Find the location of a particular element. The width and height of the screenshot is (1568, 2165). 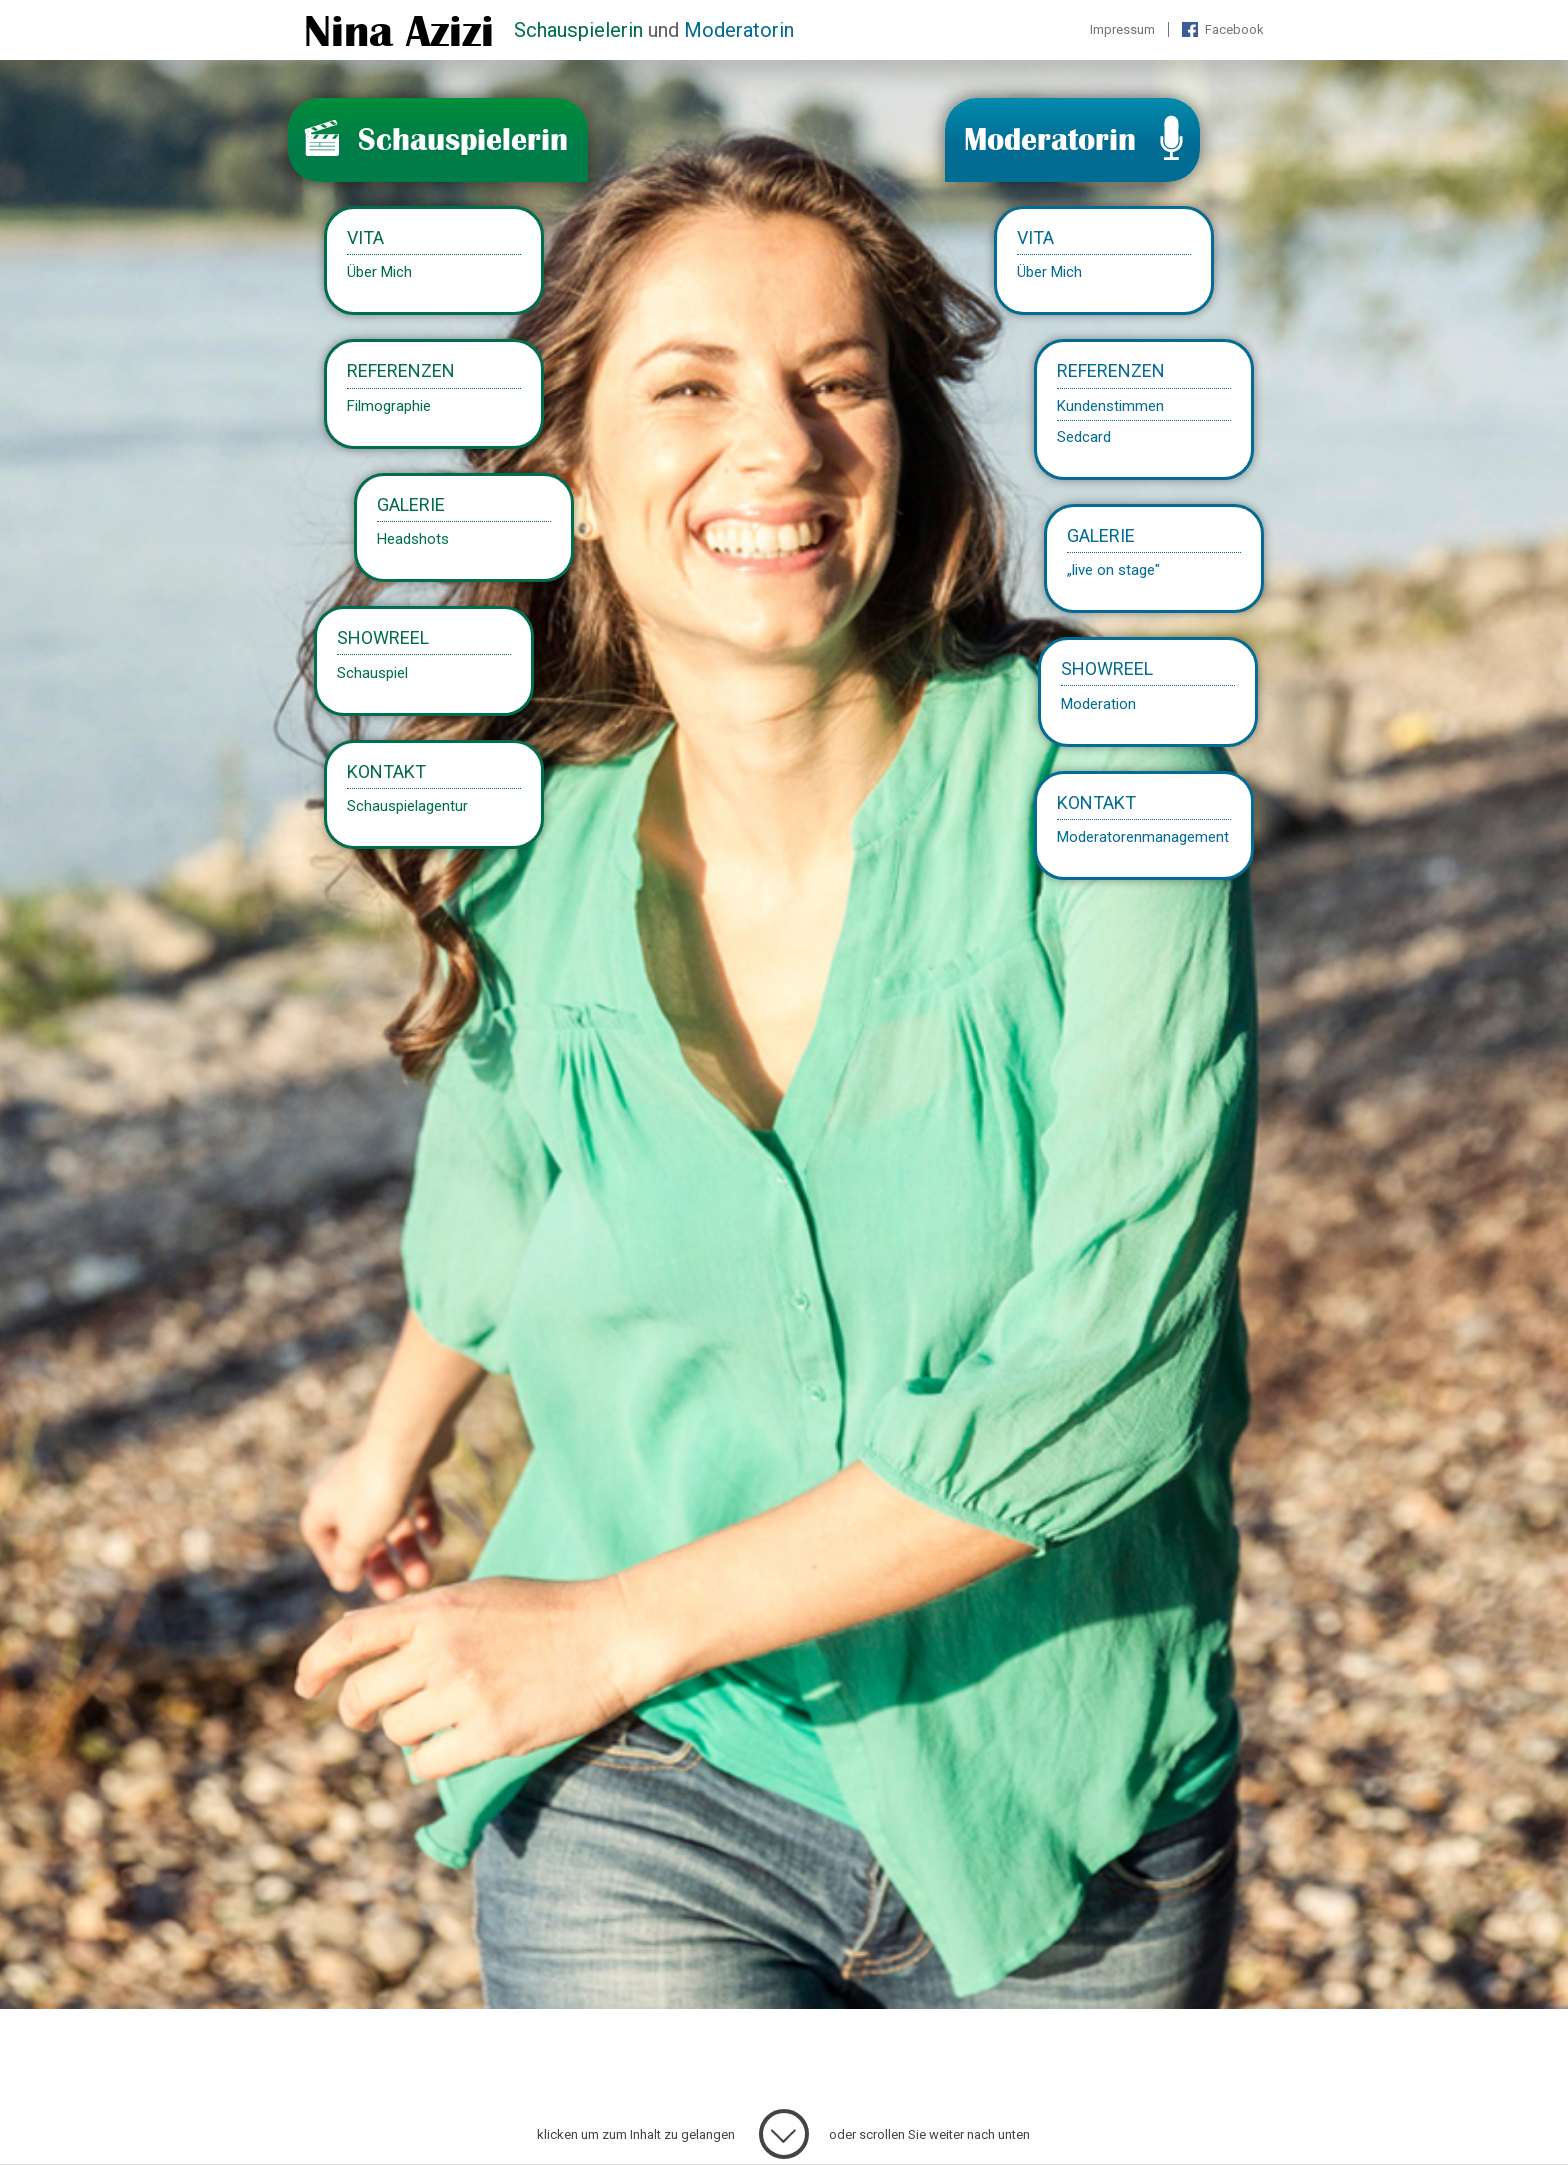

Kontakt is located at coordinates (1097, 801).